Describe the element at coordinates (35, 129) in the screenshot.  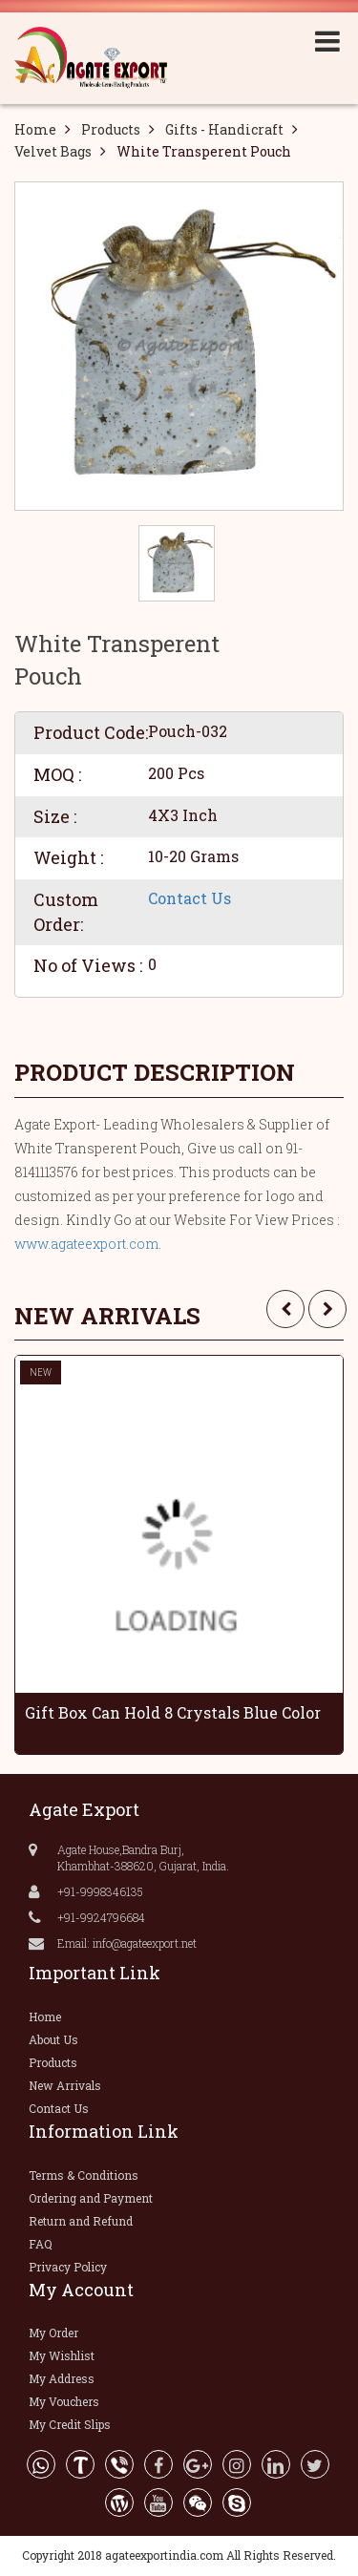
I see `Home` at that location.